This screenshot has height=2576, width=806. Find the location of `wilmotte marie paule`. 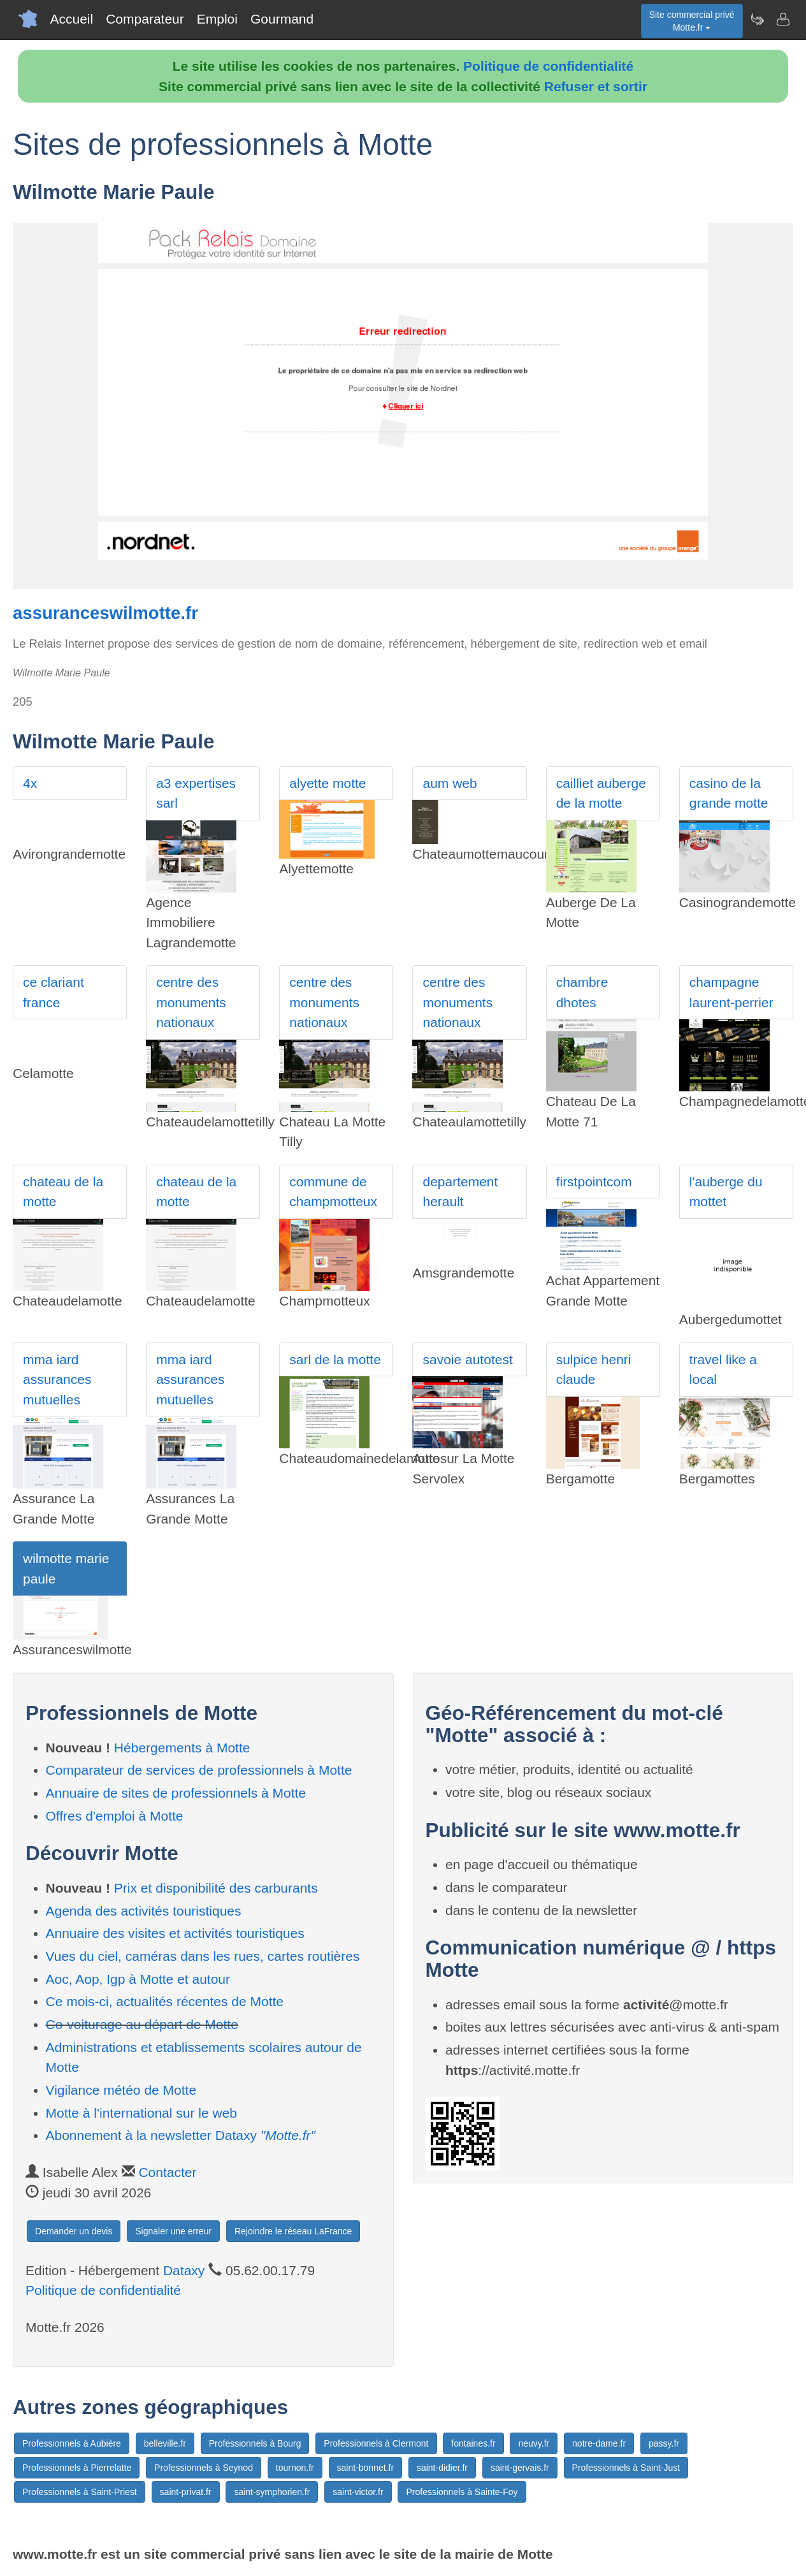

wilmotte marie paule is located at coordinates (66, 1568).